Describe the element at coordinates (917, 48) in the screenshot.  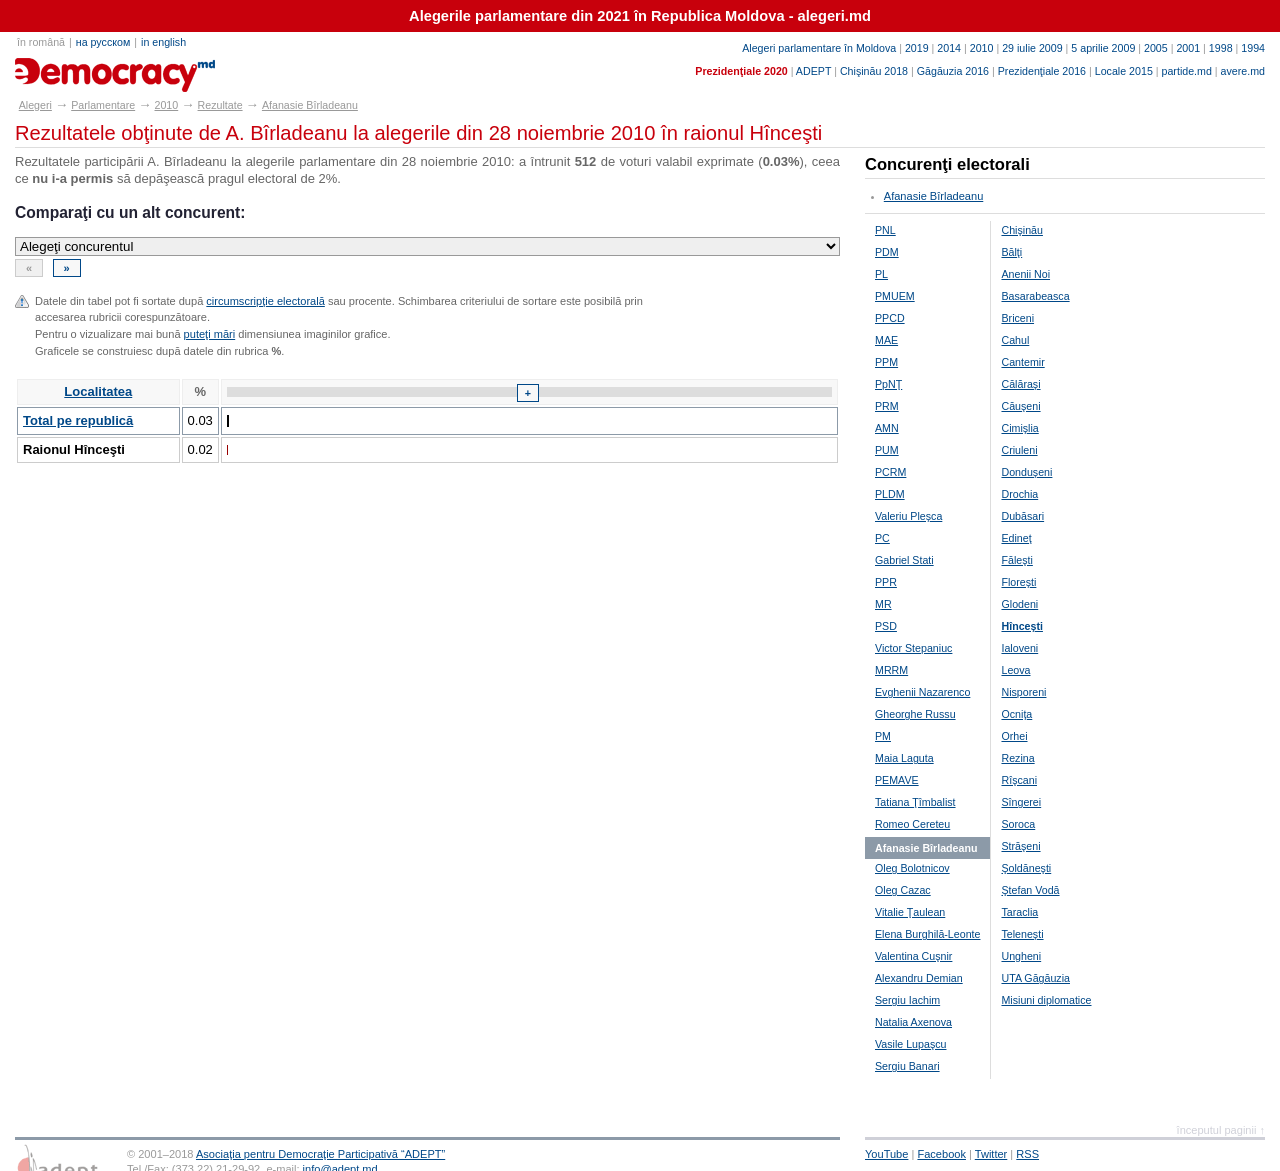
I see `2019` at that location.